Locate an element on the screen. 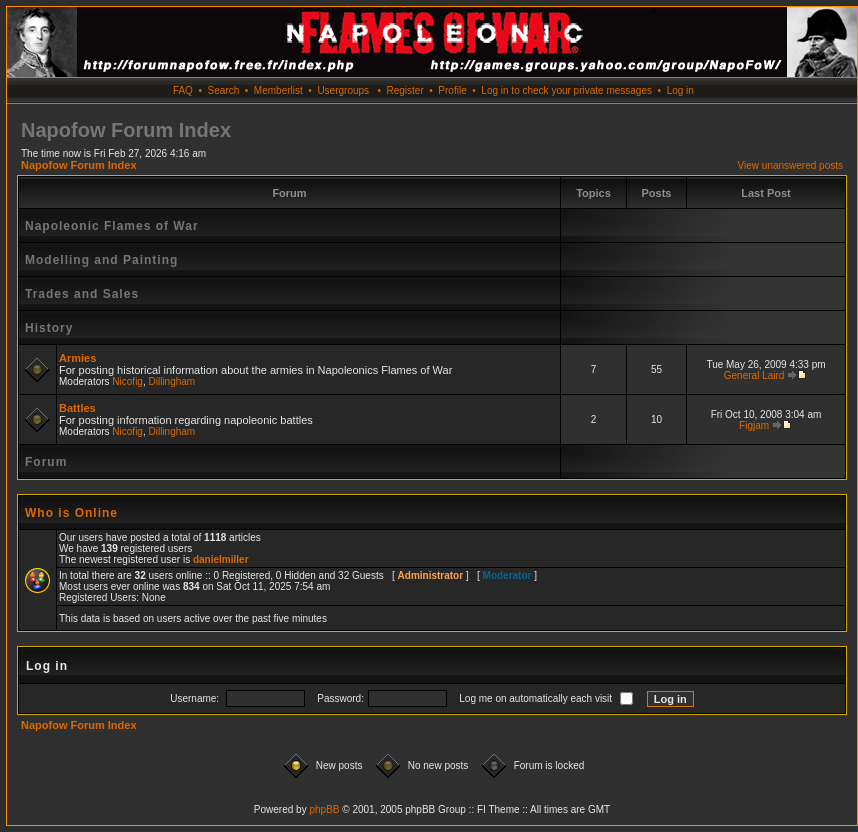  Who is Online is located at coordinates (71, 513).